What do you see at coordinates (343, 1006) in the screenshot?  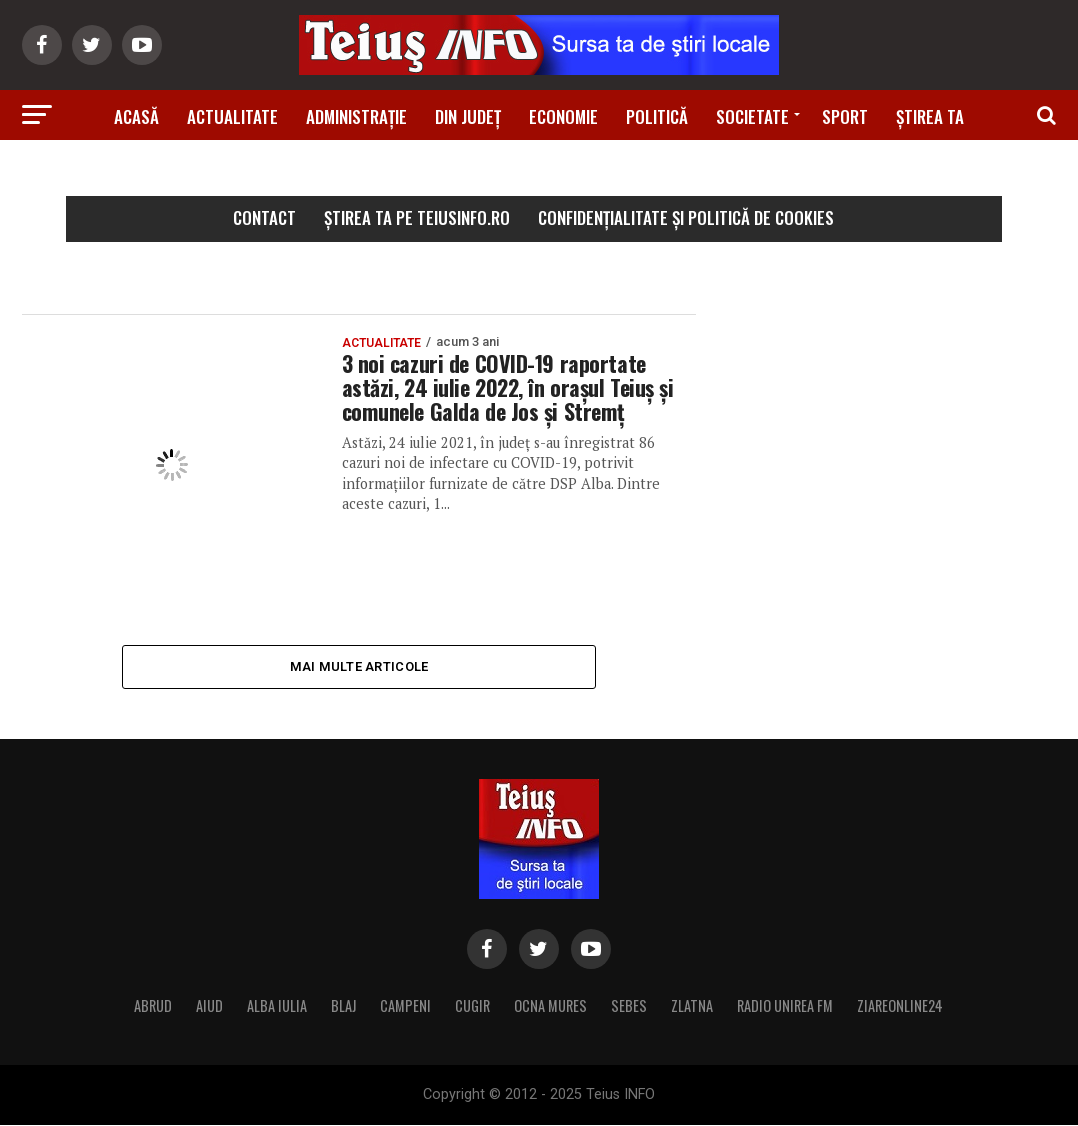 I see `BLAJ` at bounding box center [343, 1006].